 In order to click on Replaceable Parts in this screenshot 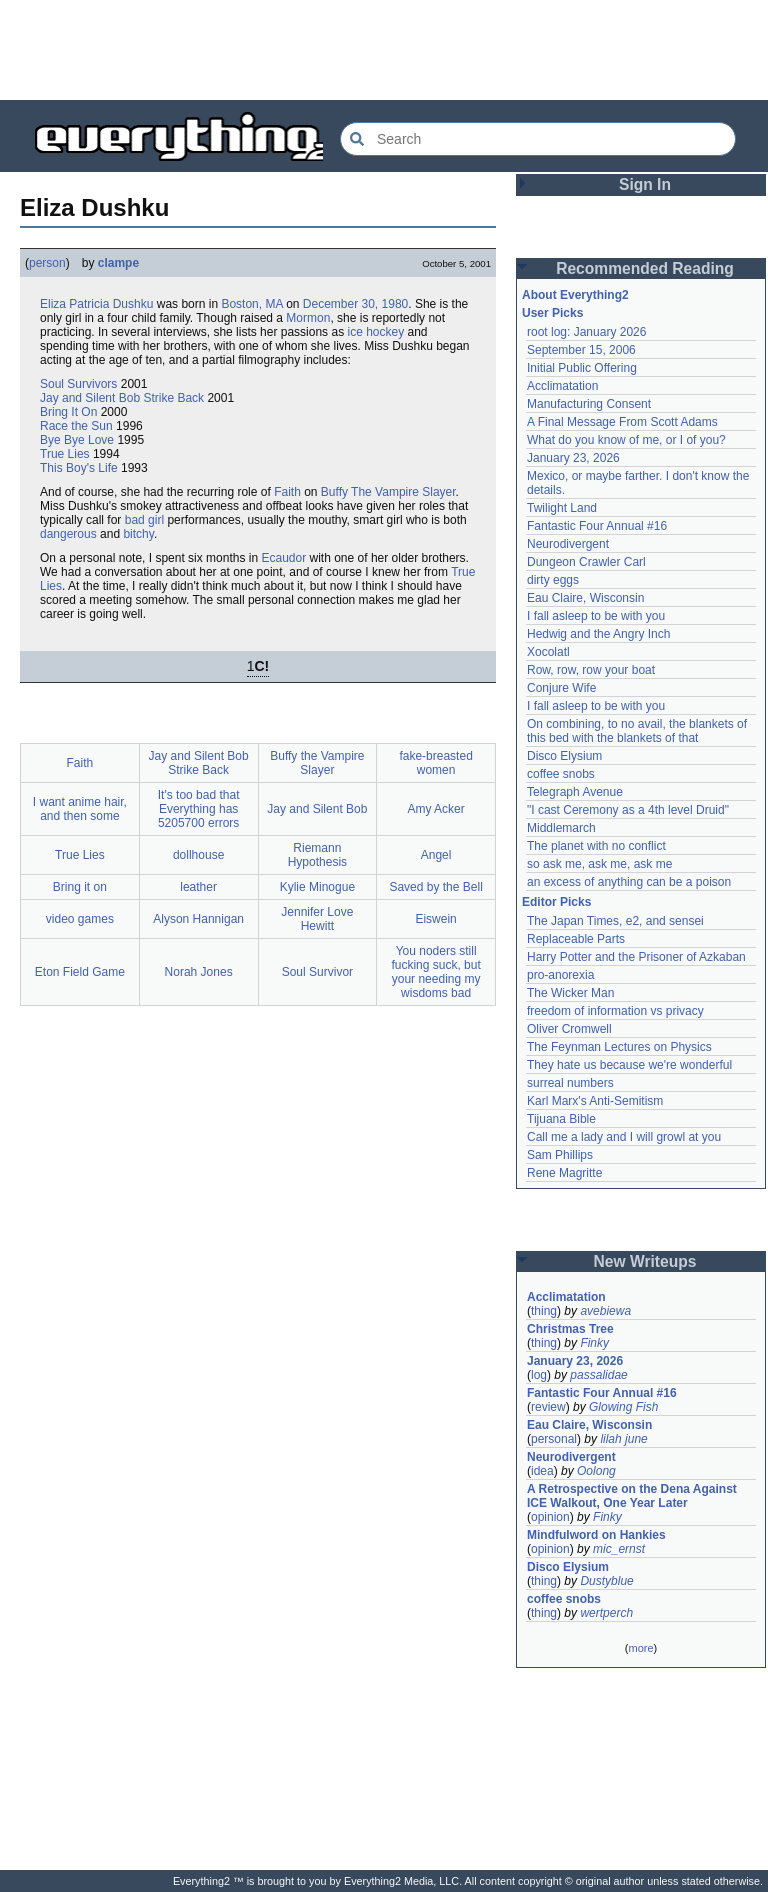, I will do `click(576, 939)`.